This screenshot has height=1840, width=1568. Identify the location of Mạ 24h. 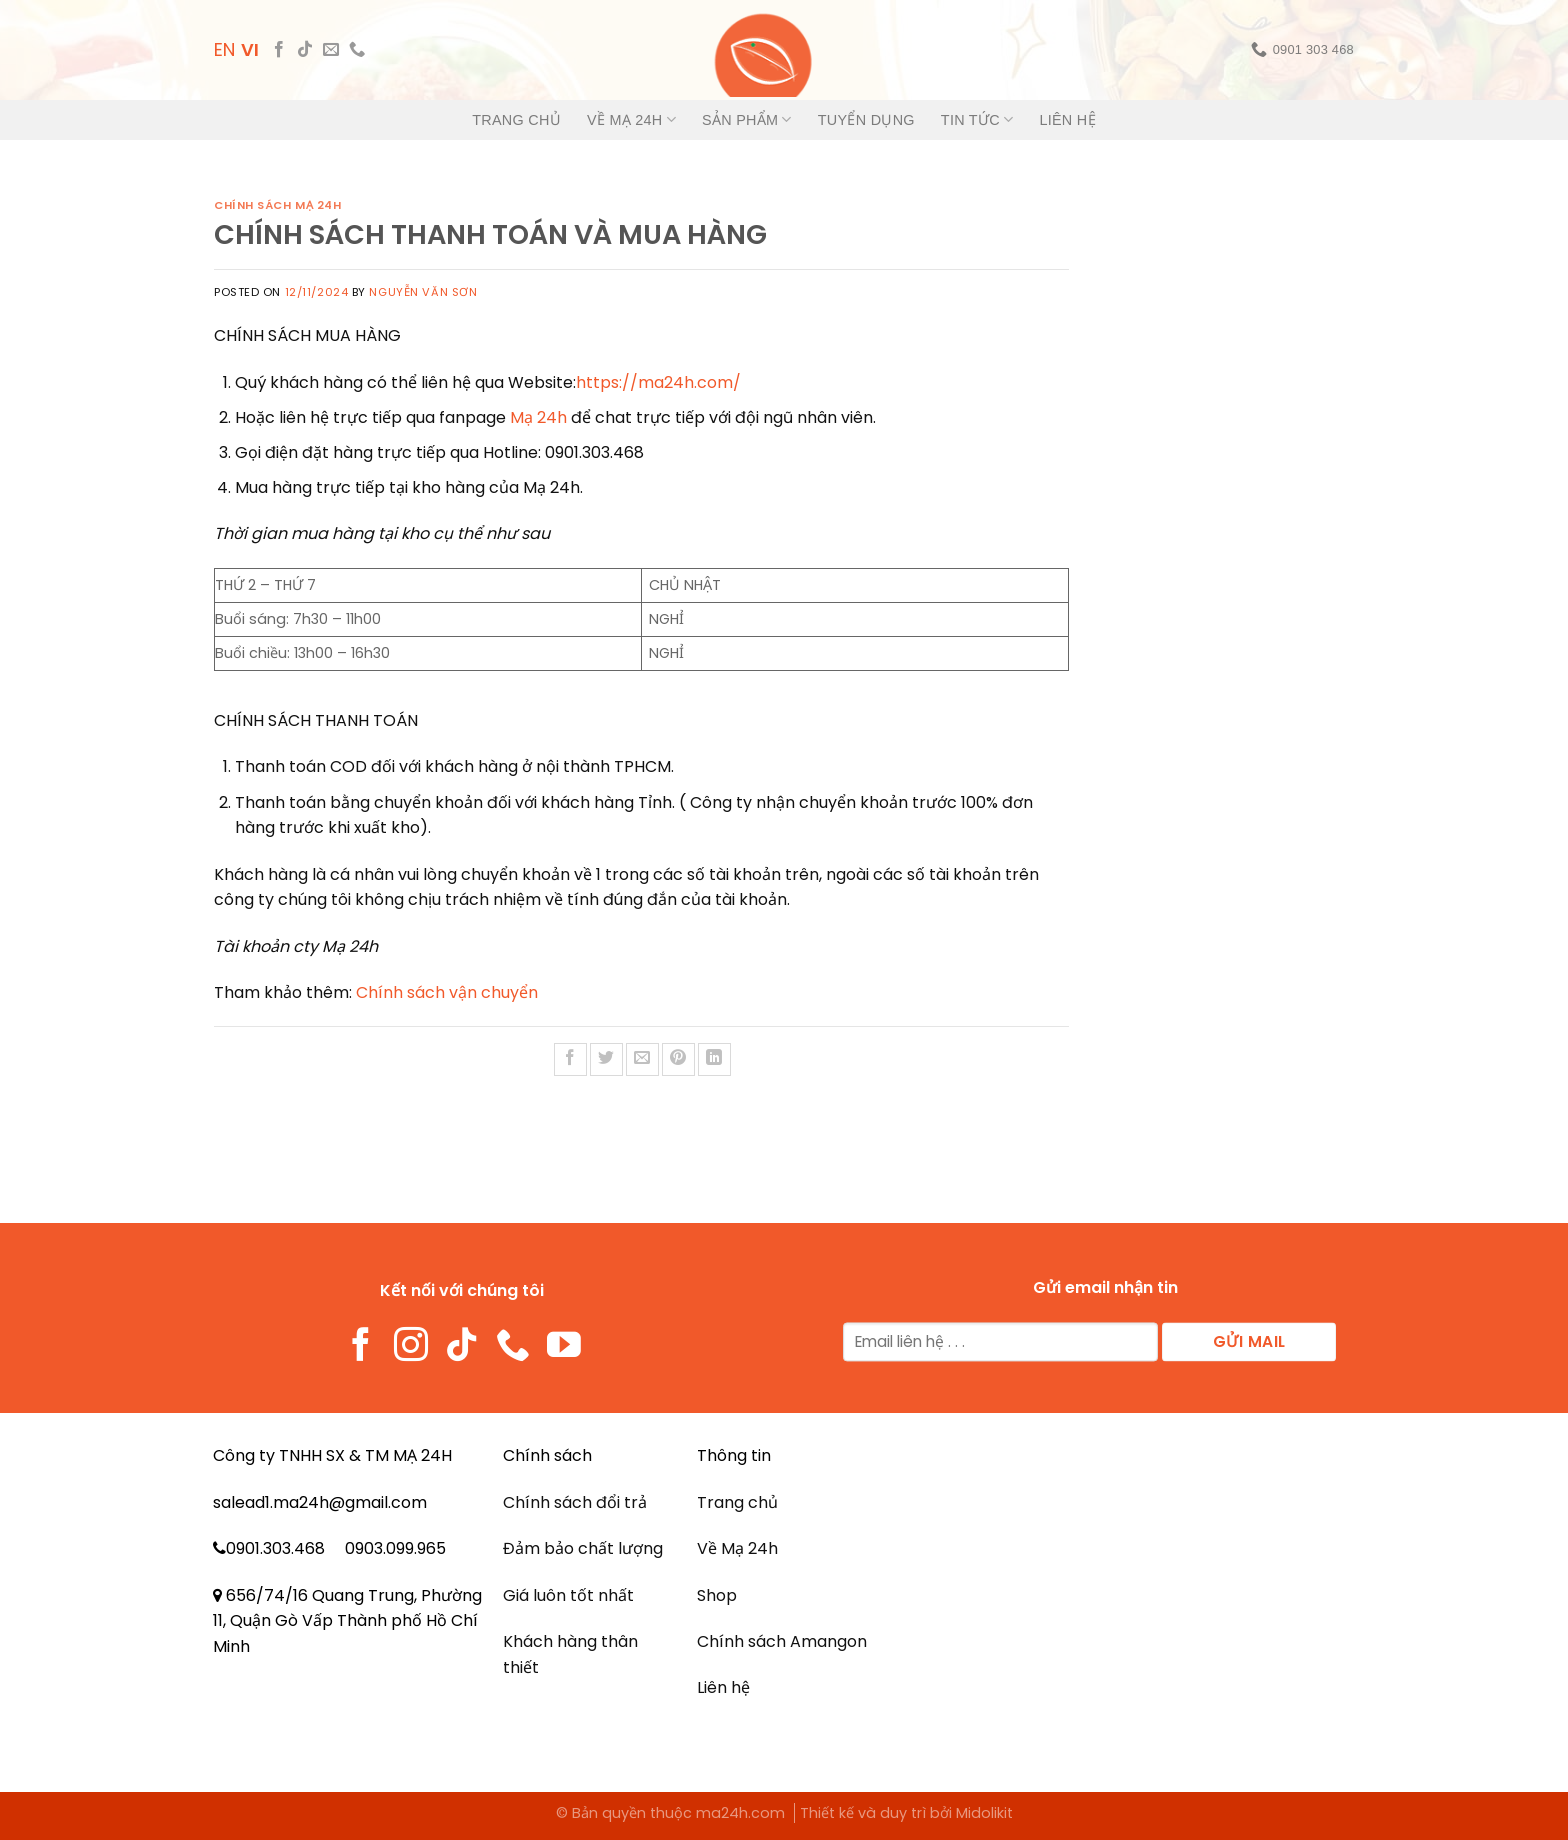
(538, 417).